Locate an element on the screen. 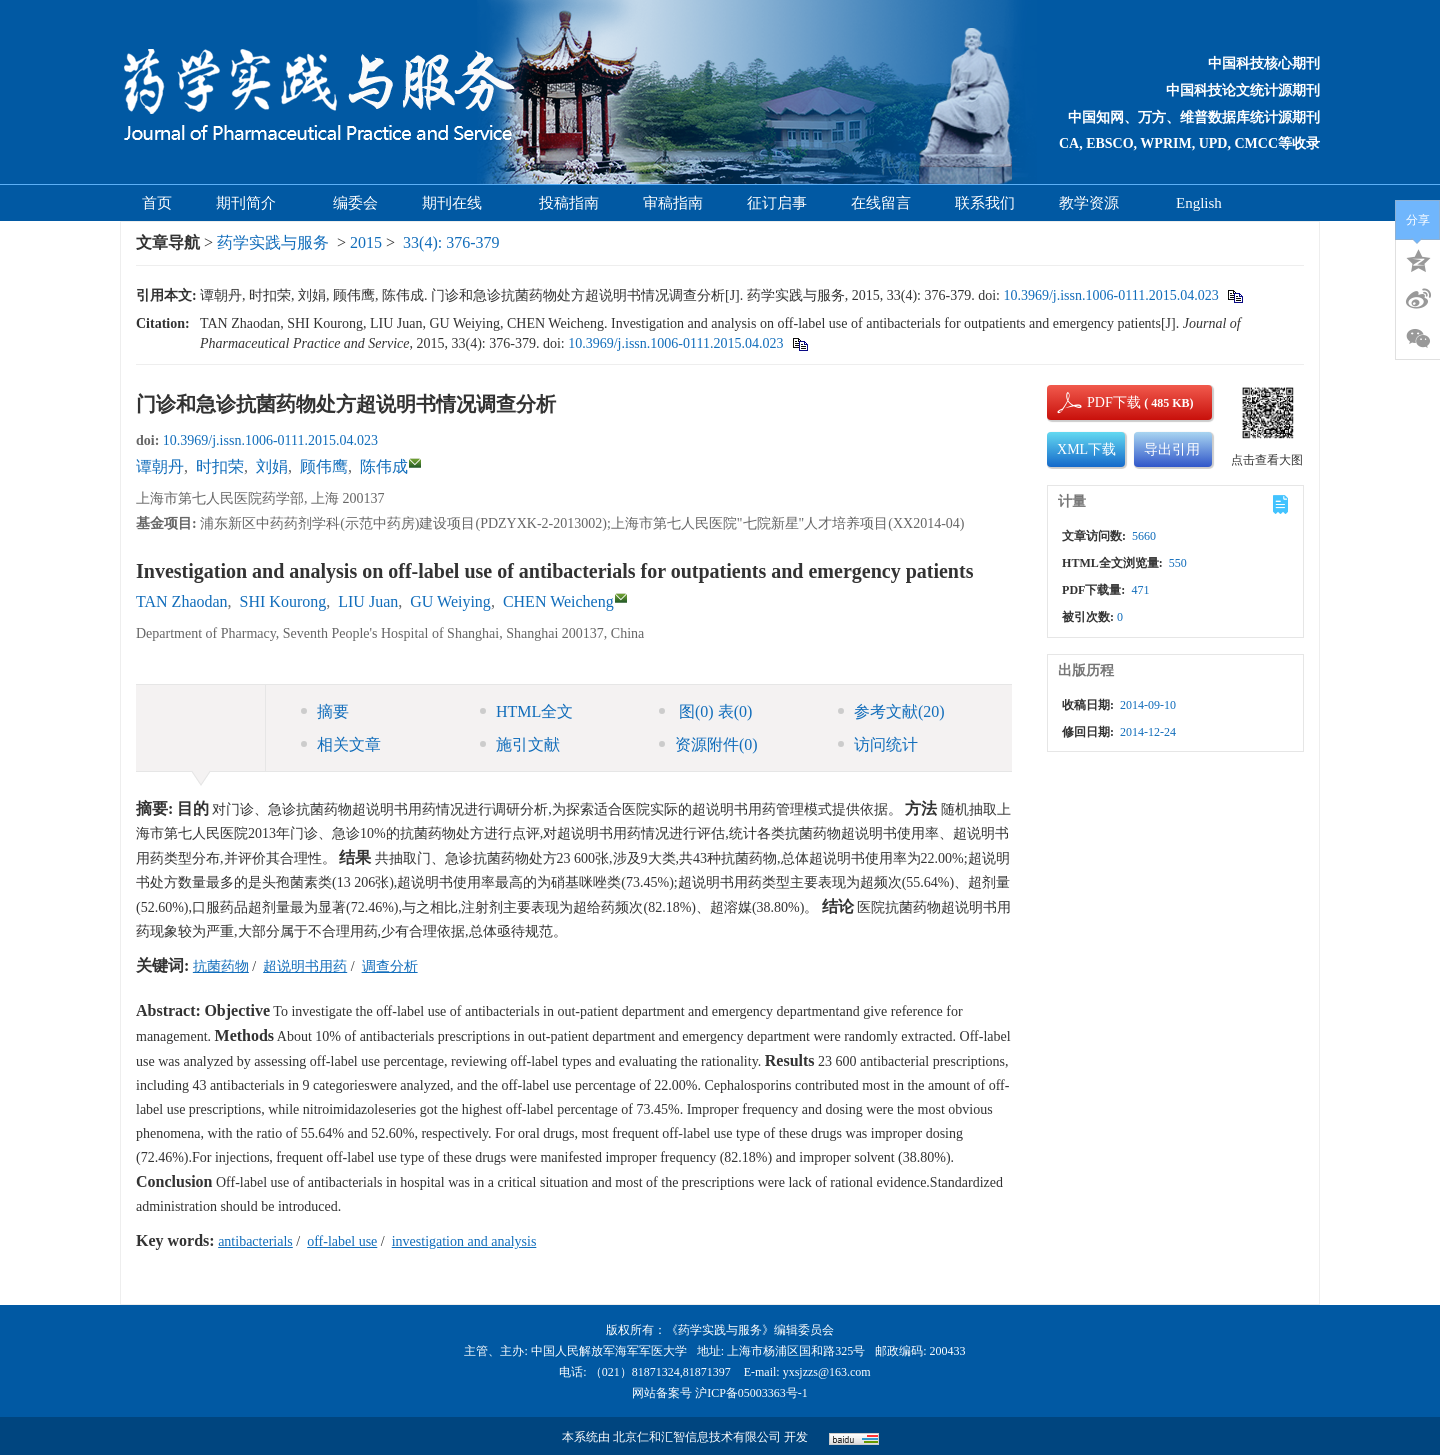 The image size is (1440, 1455). HTML全文 is located at coordinates (526, 711).